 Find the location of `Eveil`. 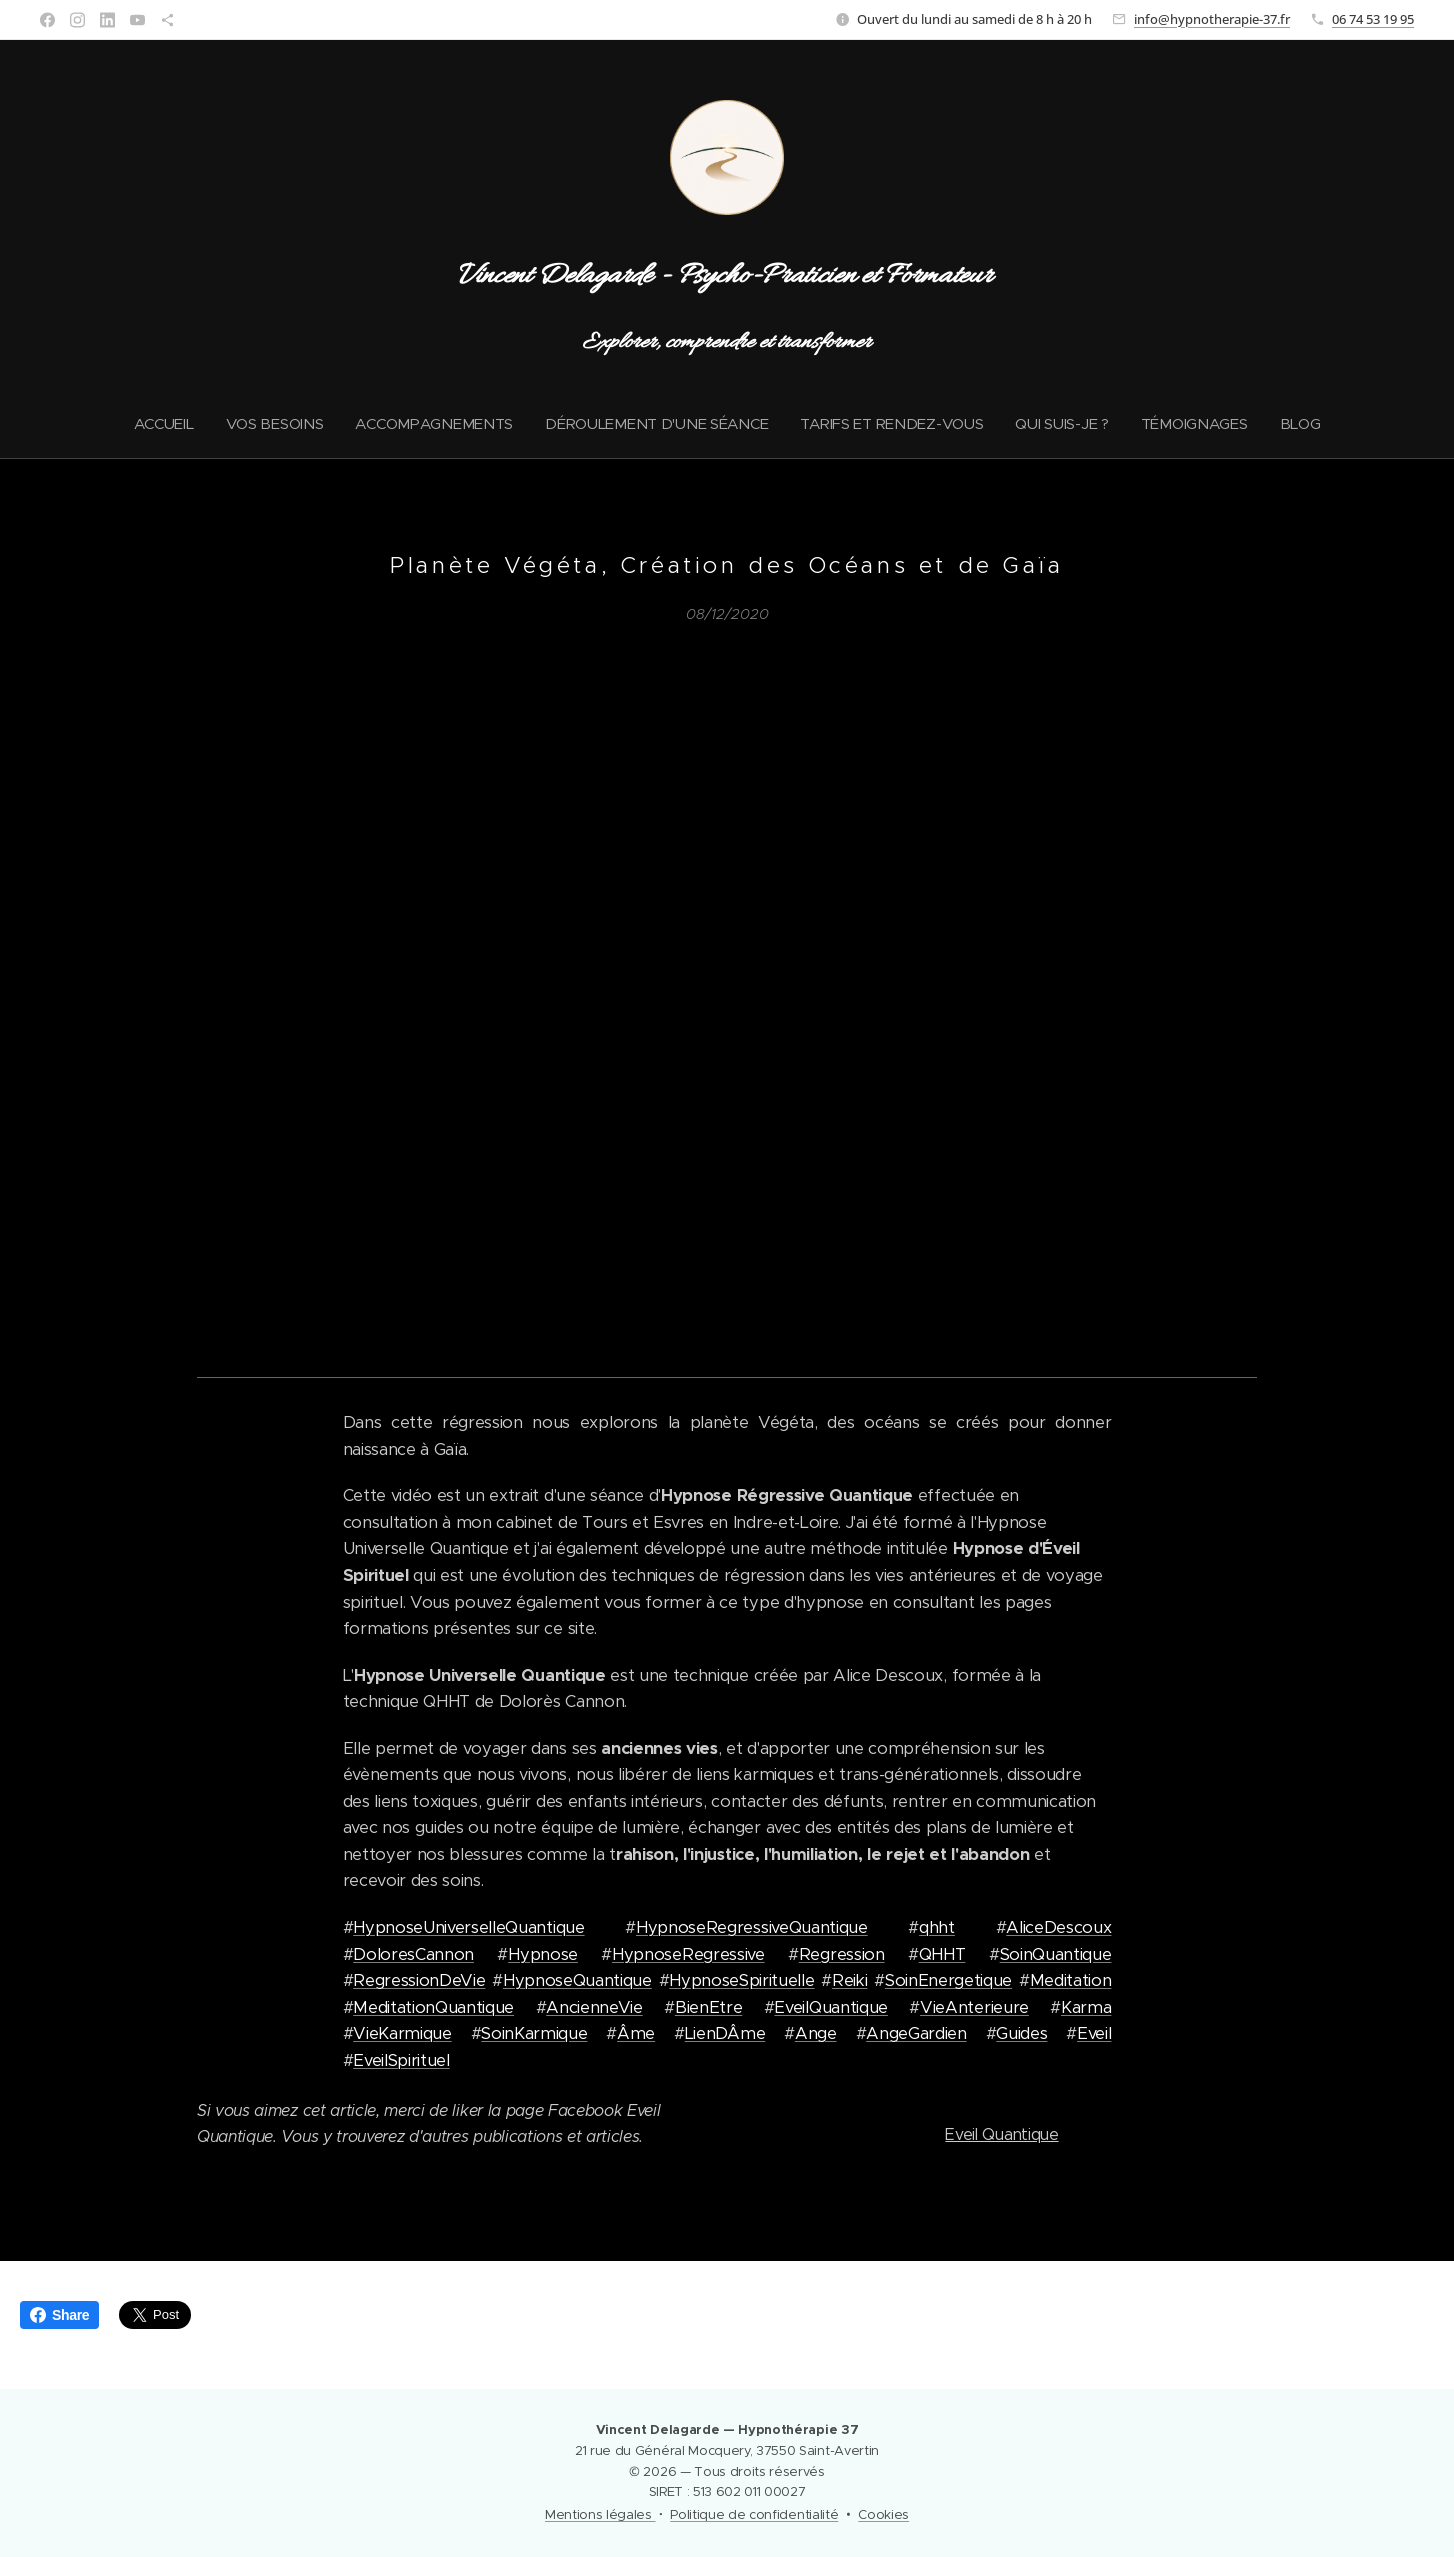

Eveil is located at coordinates (1094, 2033).